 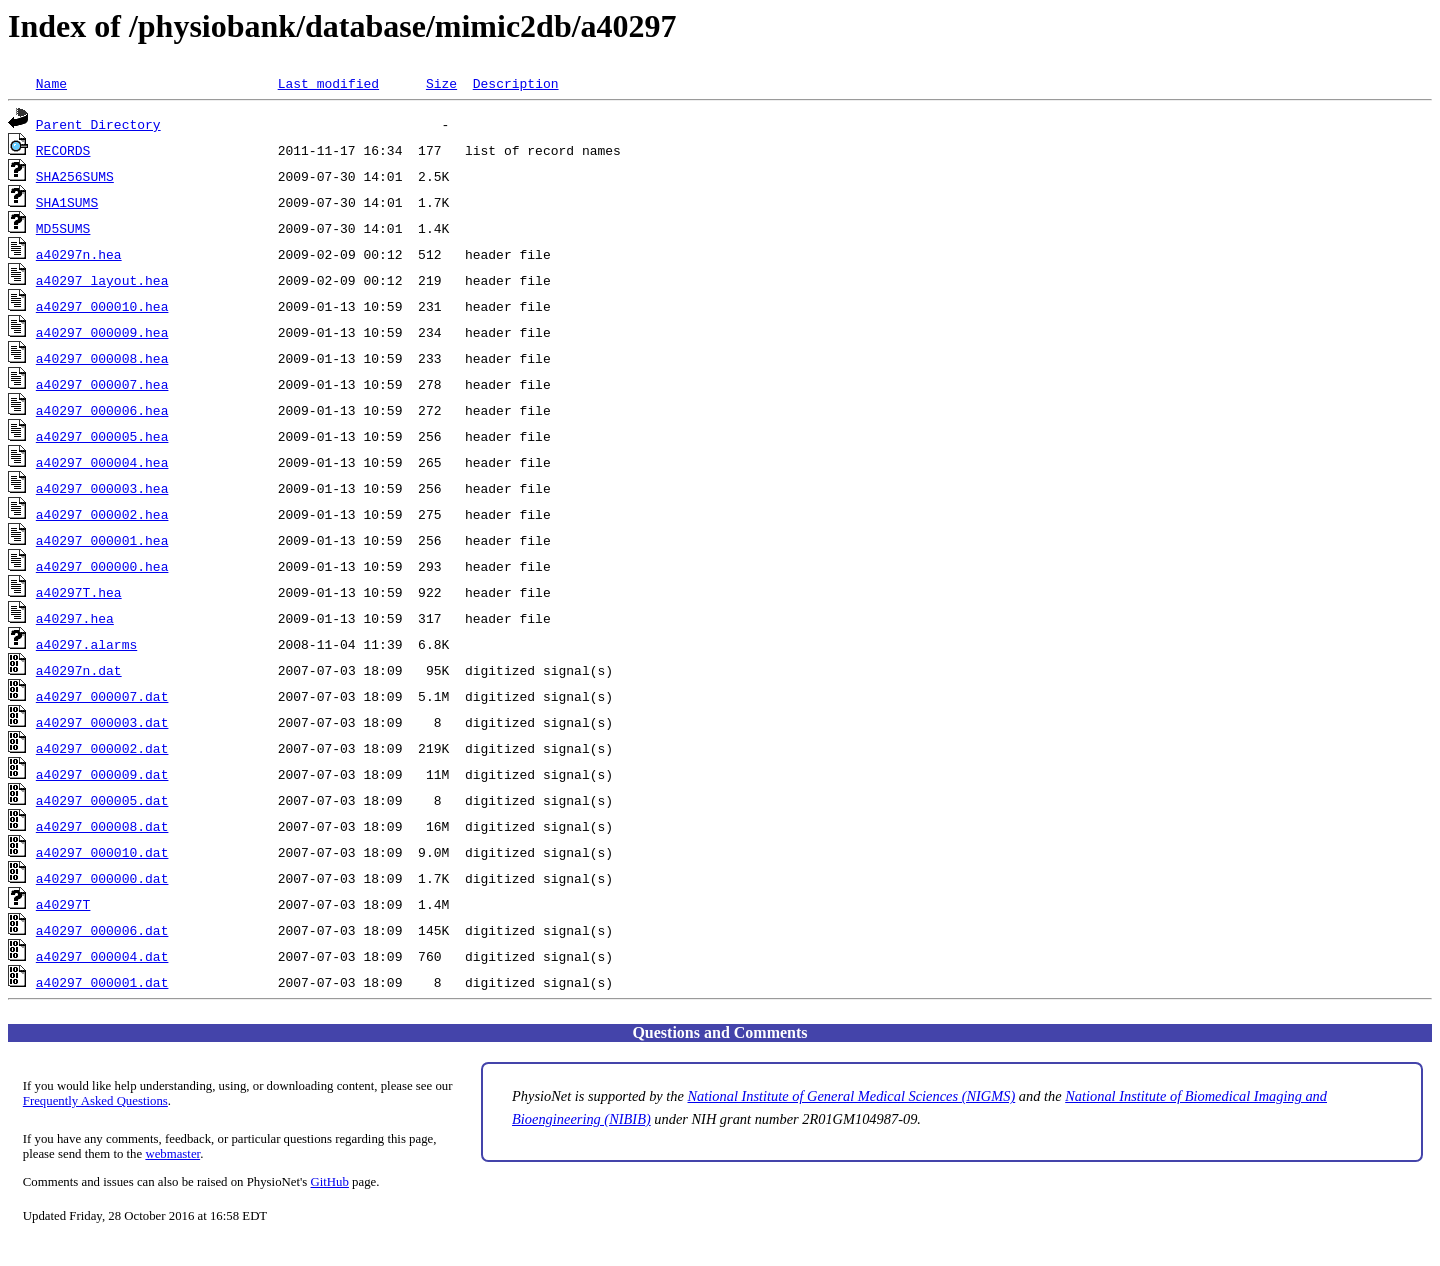 I want to click on MD5SUMS, so click(x=63, y=228).